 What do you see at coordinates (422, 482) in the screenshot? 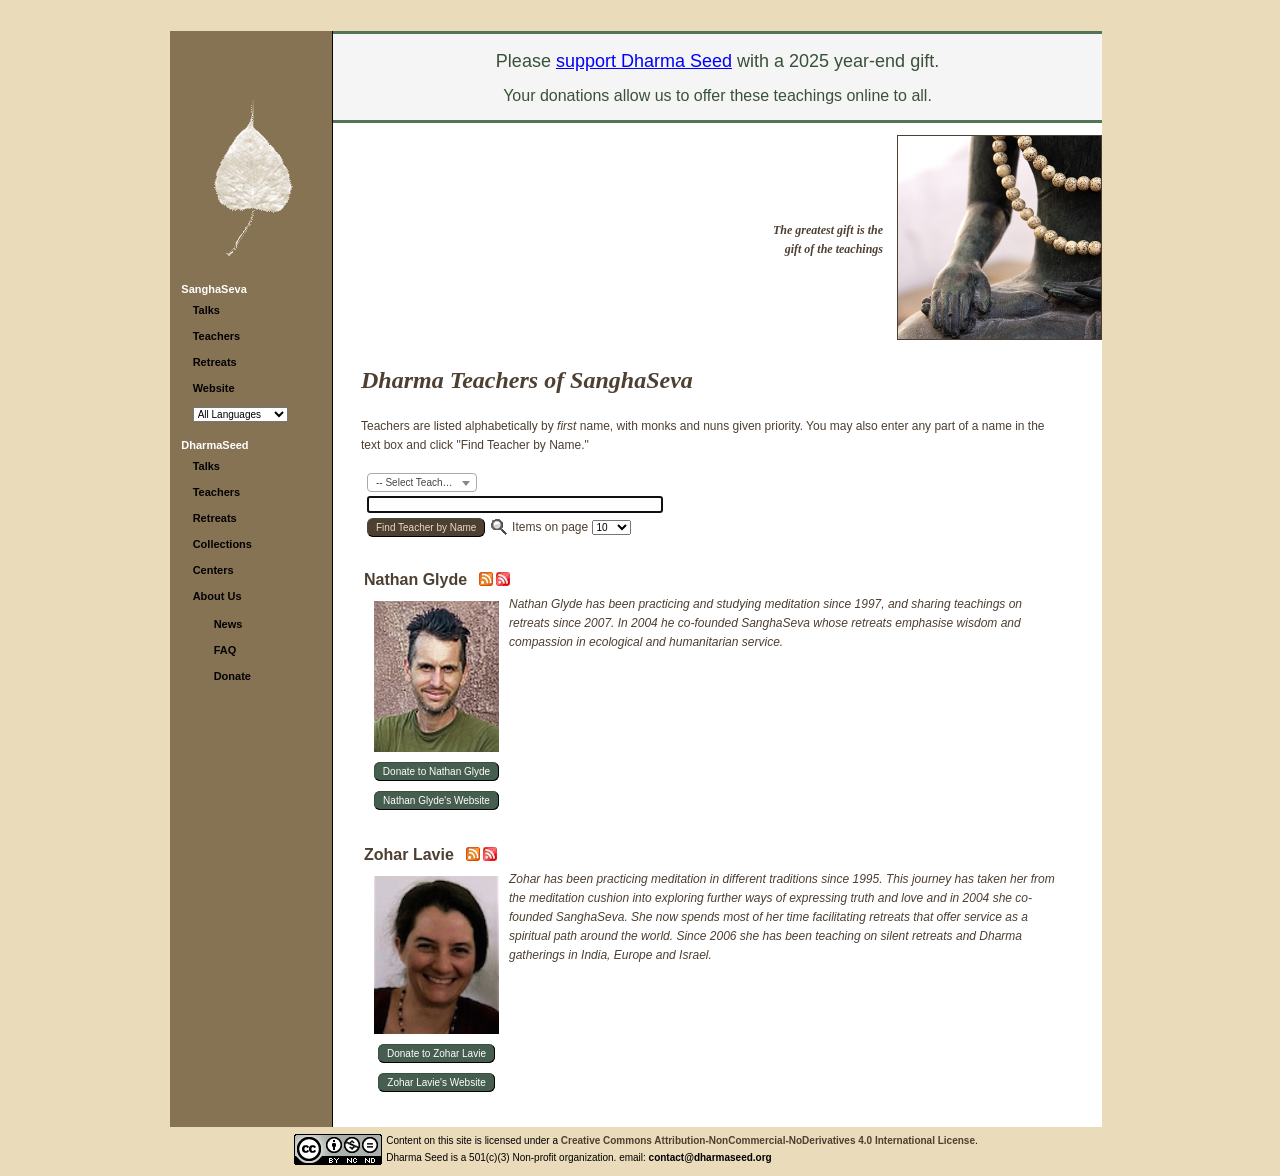
I see `[combobox]` at bounding box center [422, 482].